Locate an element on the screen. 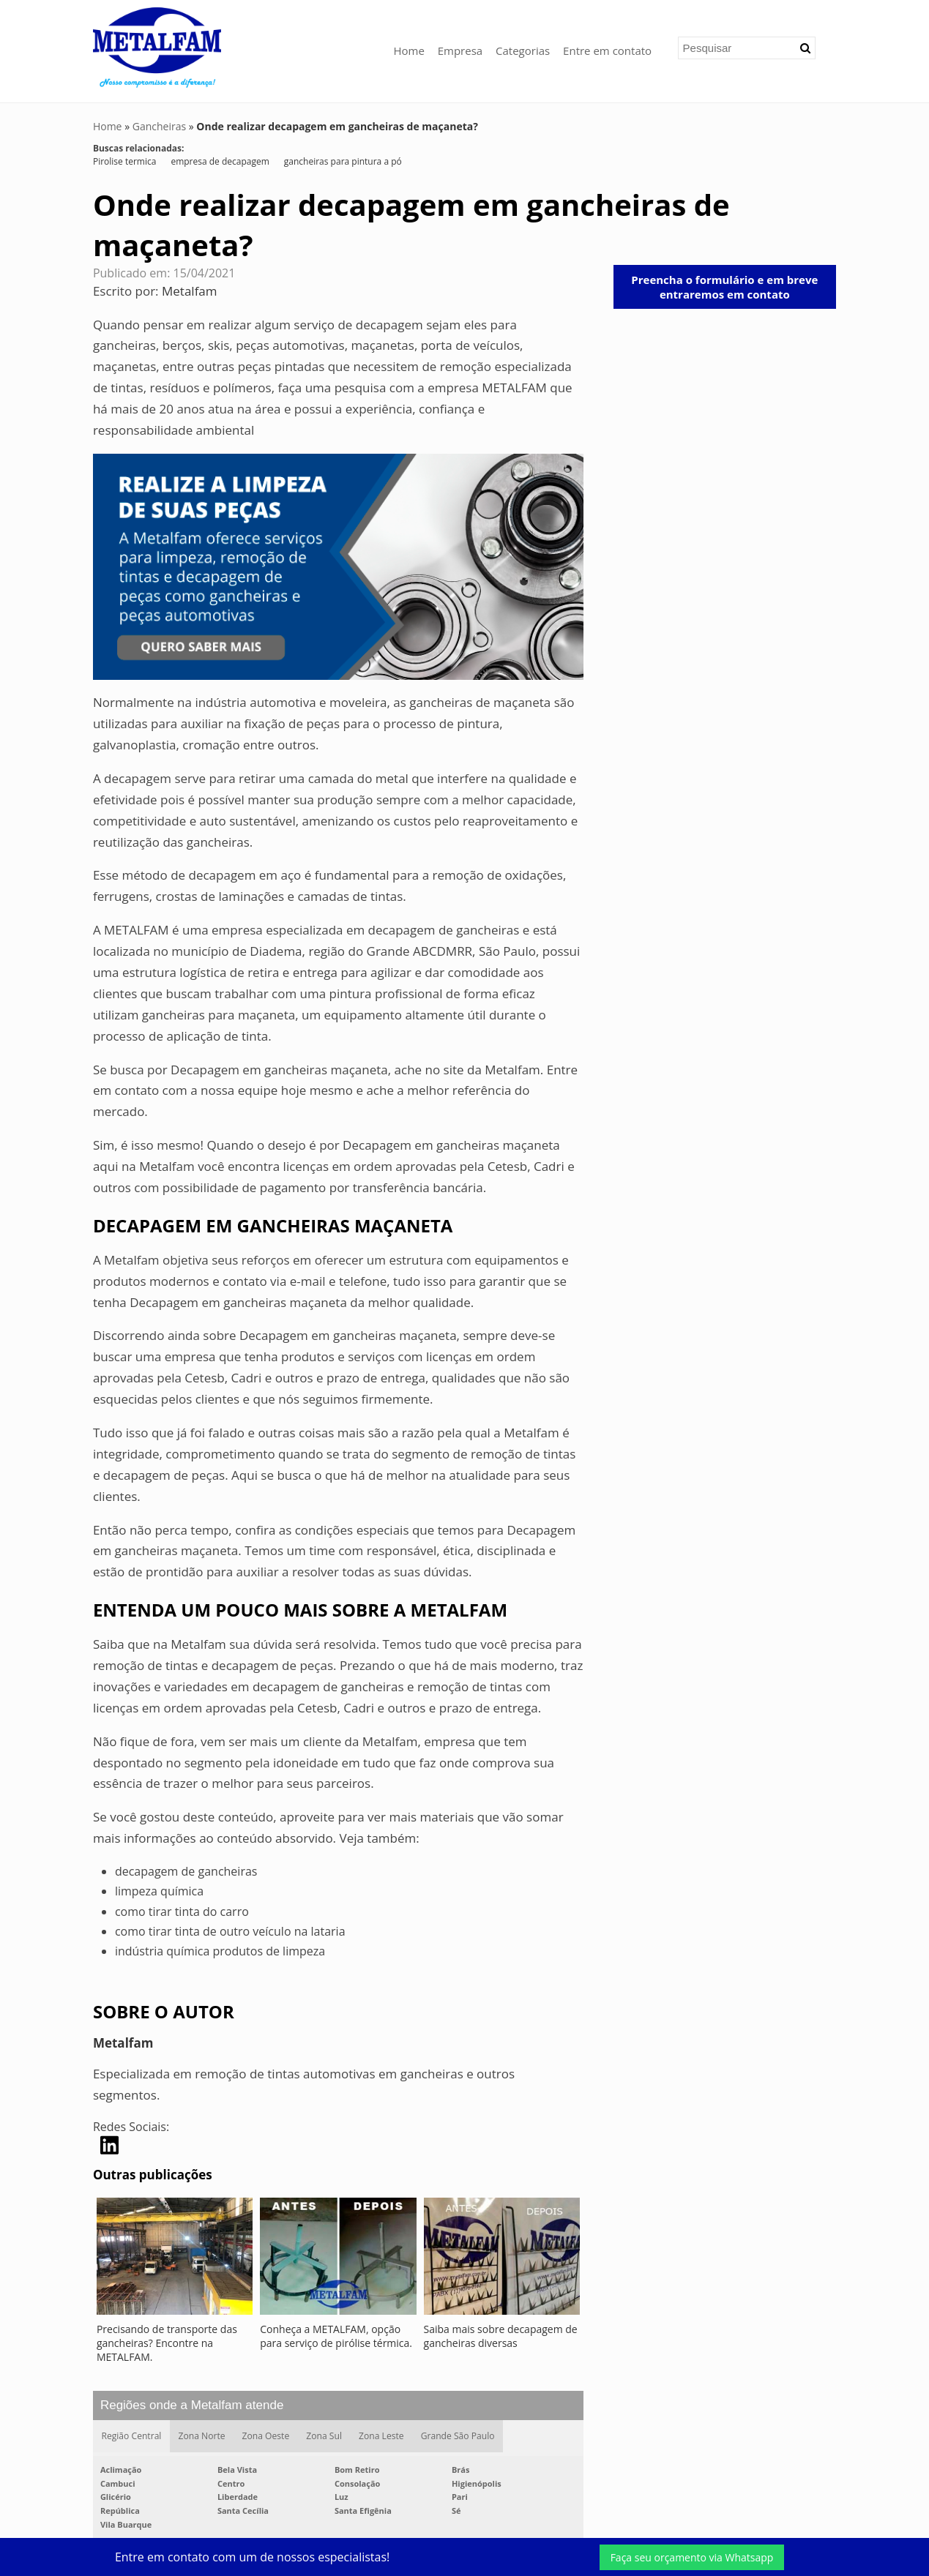 This screenshot has width=929, height=2576. Precisando de transporte das gancheiras? Encontre na METALFAM. is located at coordinates (167, 2343).